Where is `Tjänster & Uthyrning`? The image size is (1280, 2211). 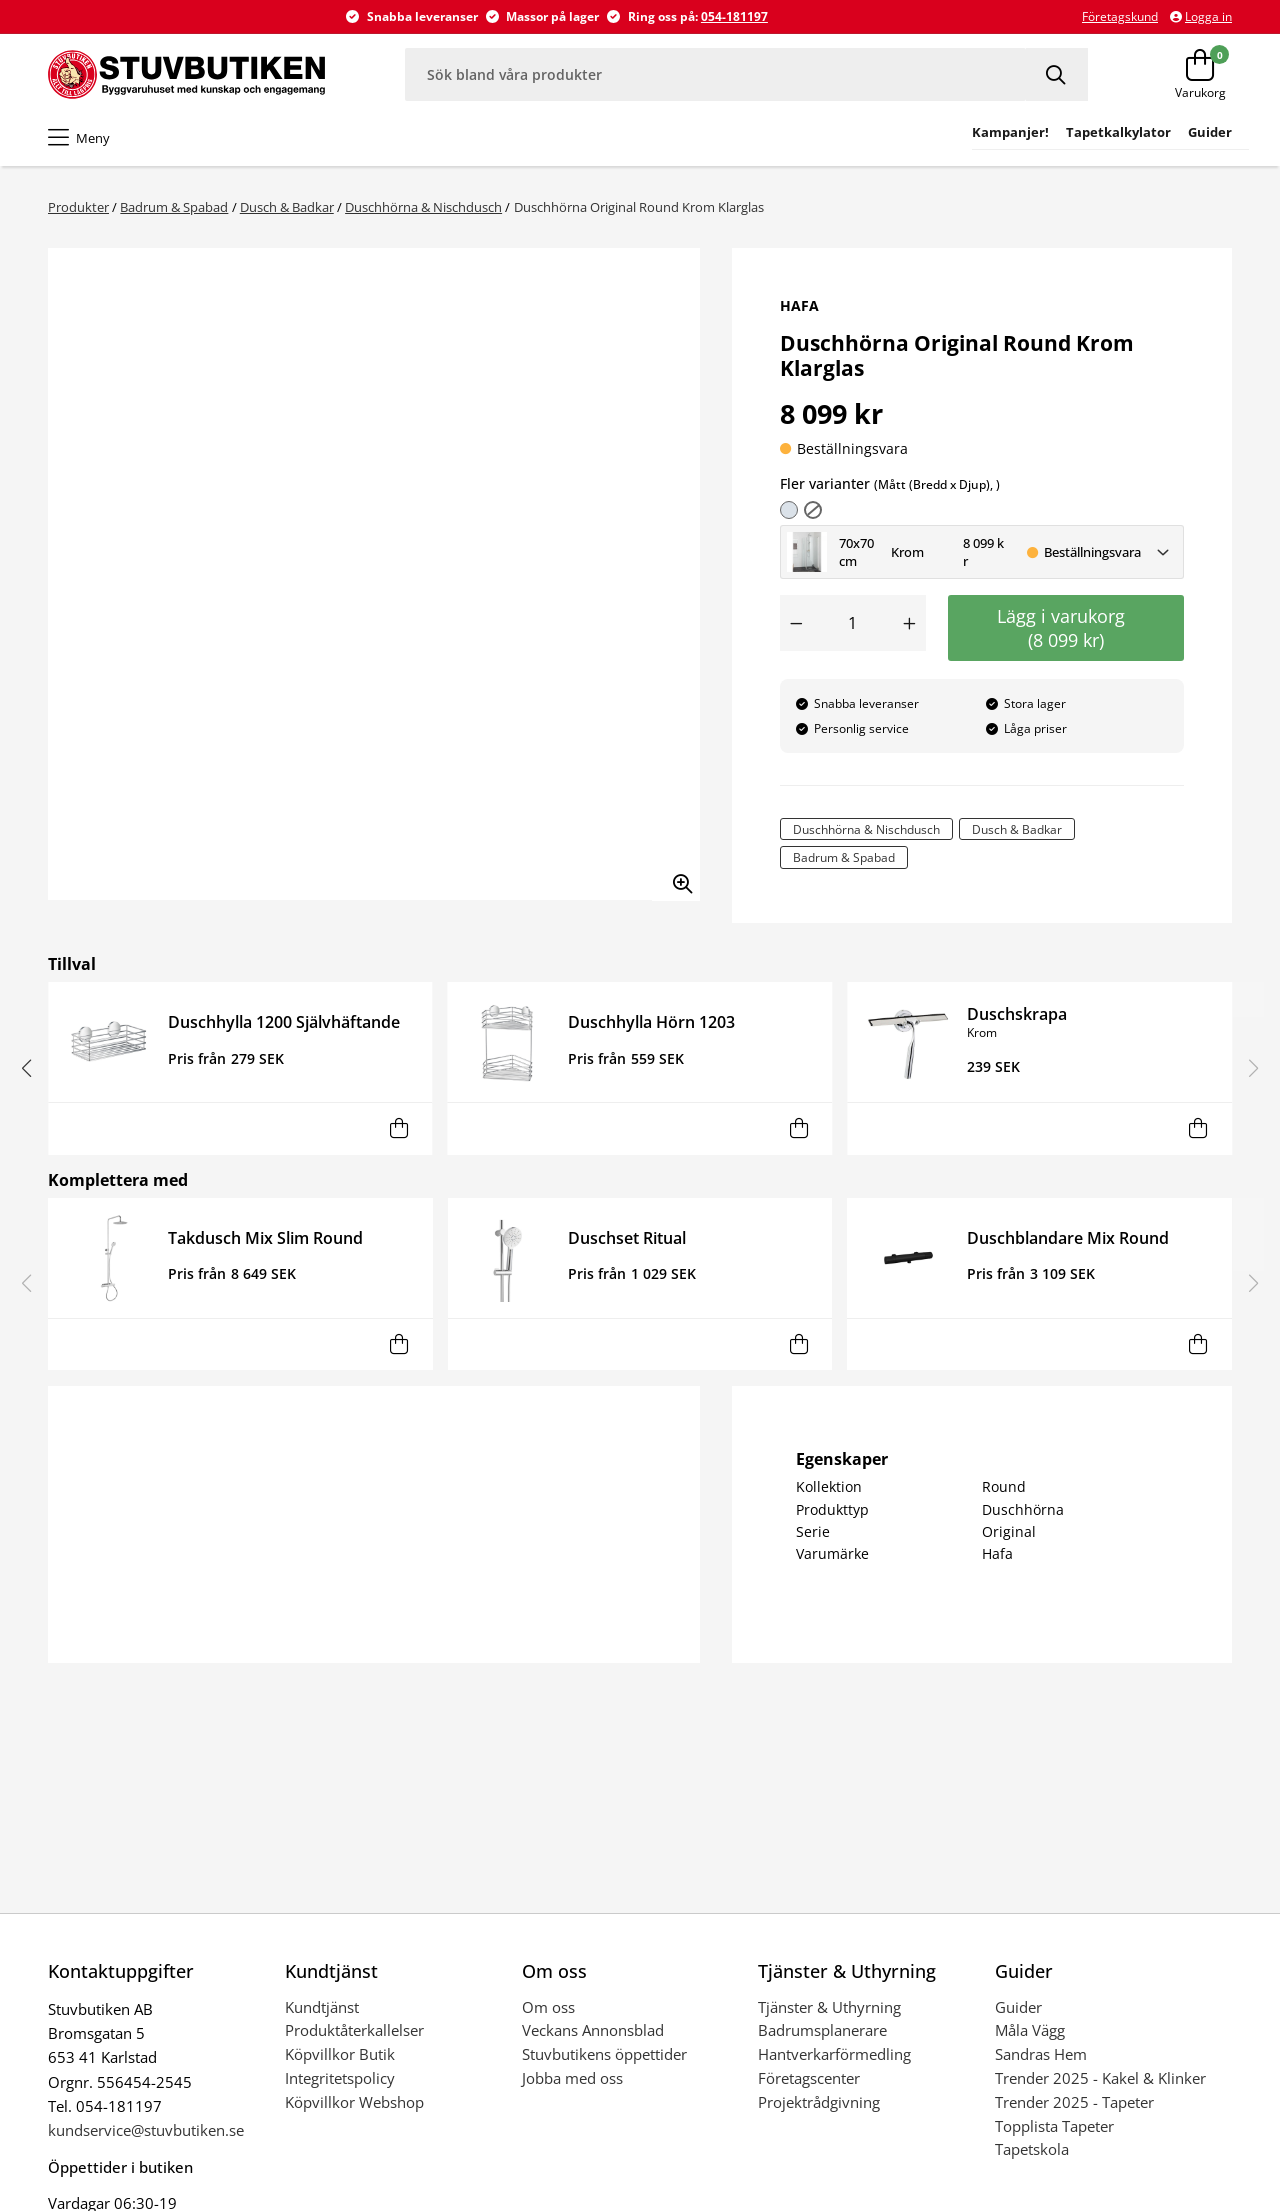
Tjänster & Uthyrning is located at coordinates (829, 2007).